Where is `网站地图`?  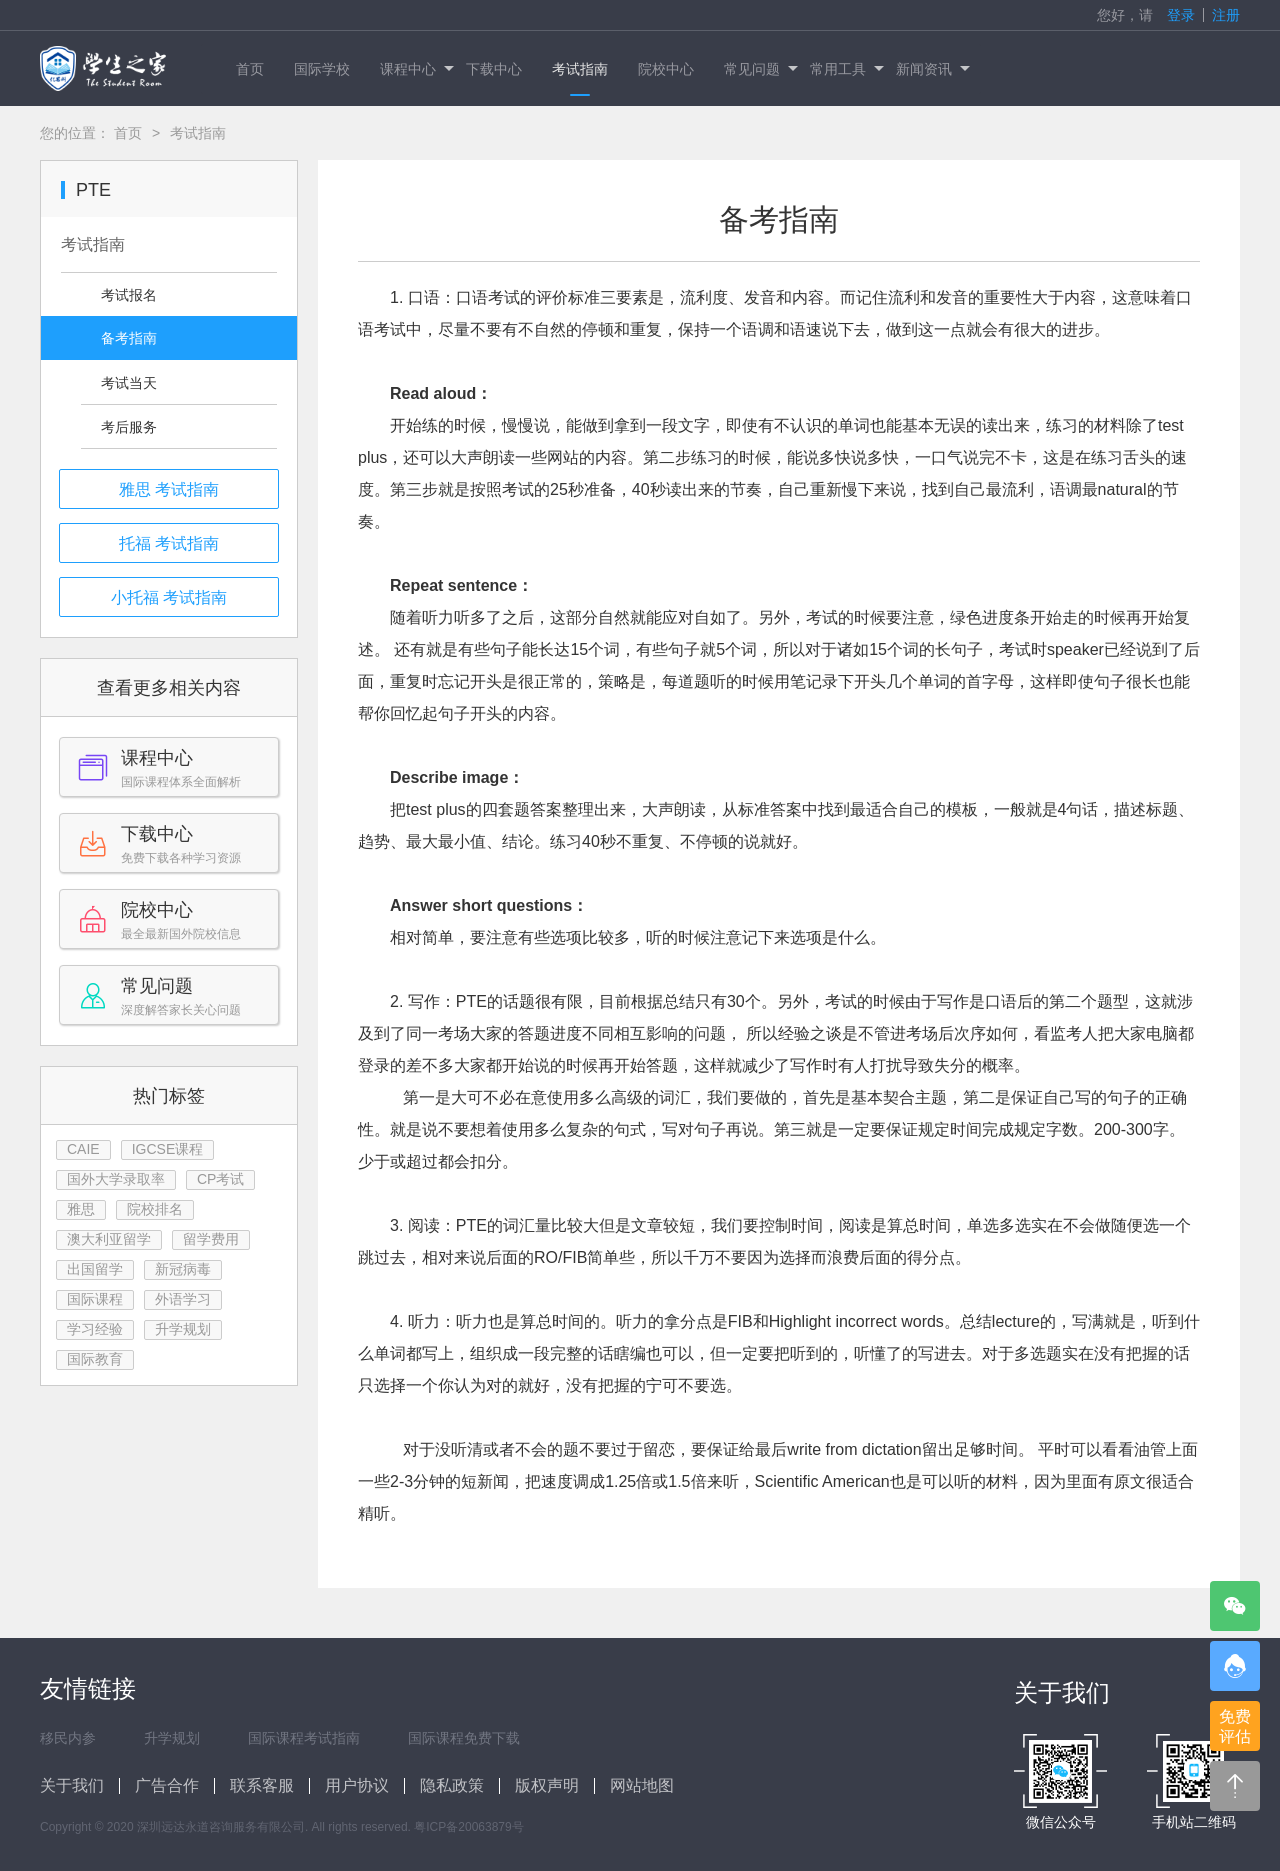
网站地图 is located at coordinates (642, 1785).